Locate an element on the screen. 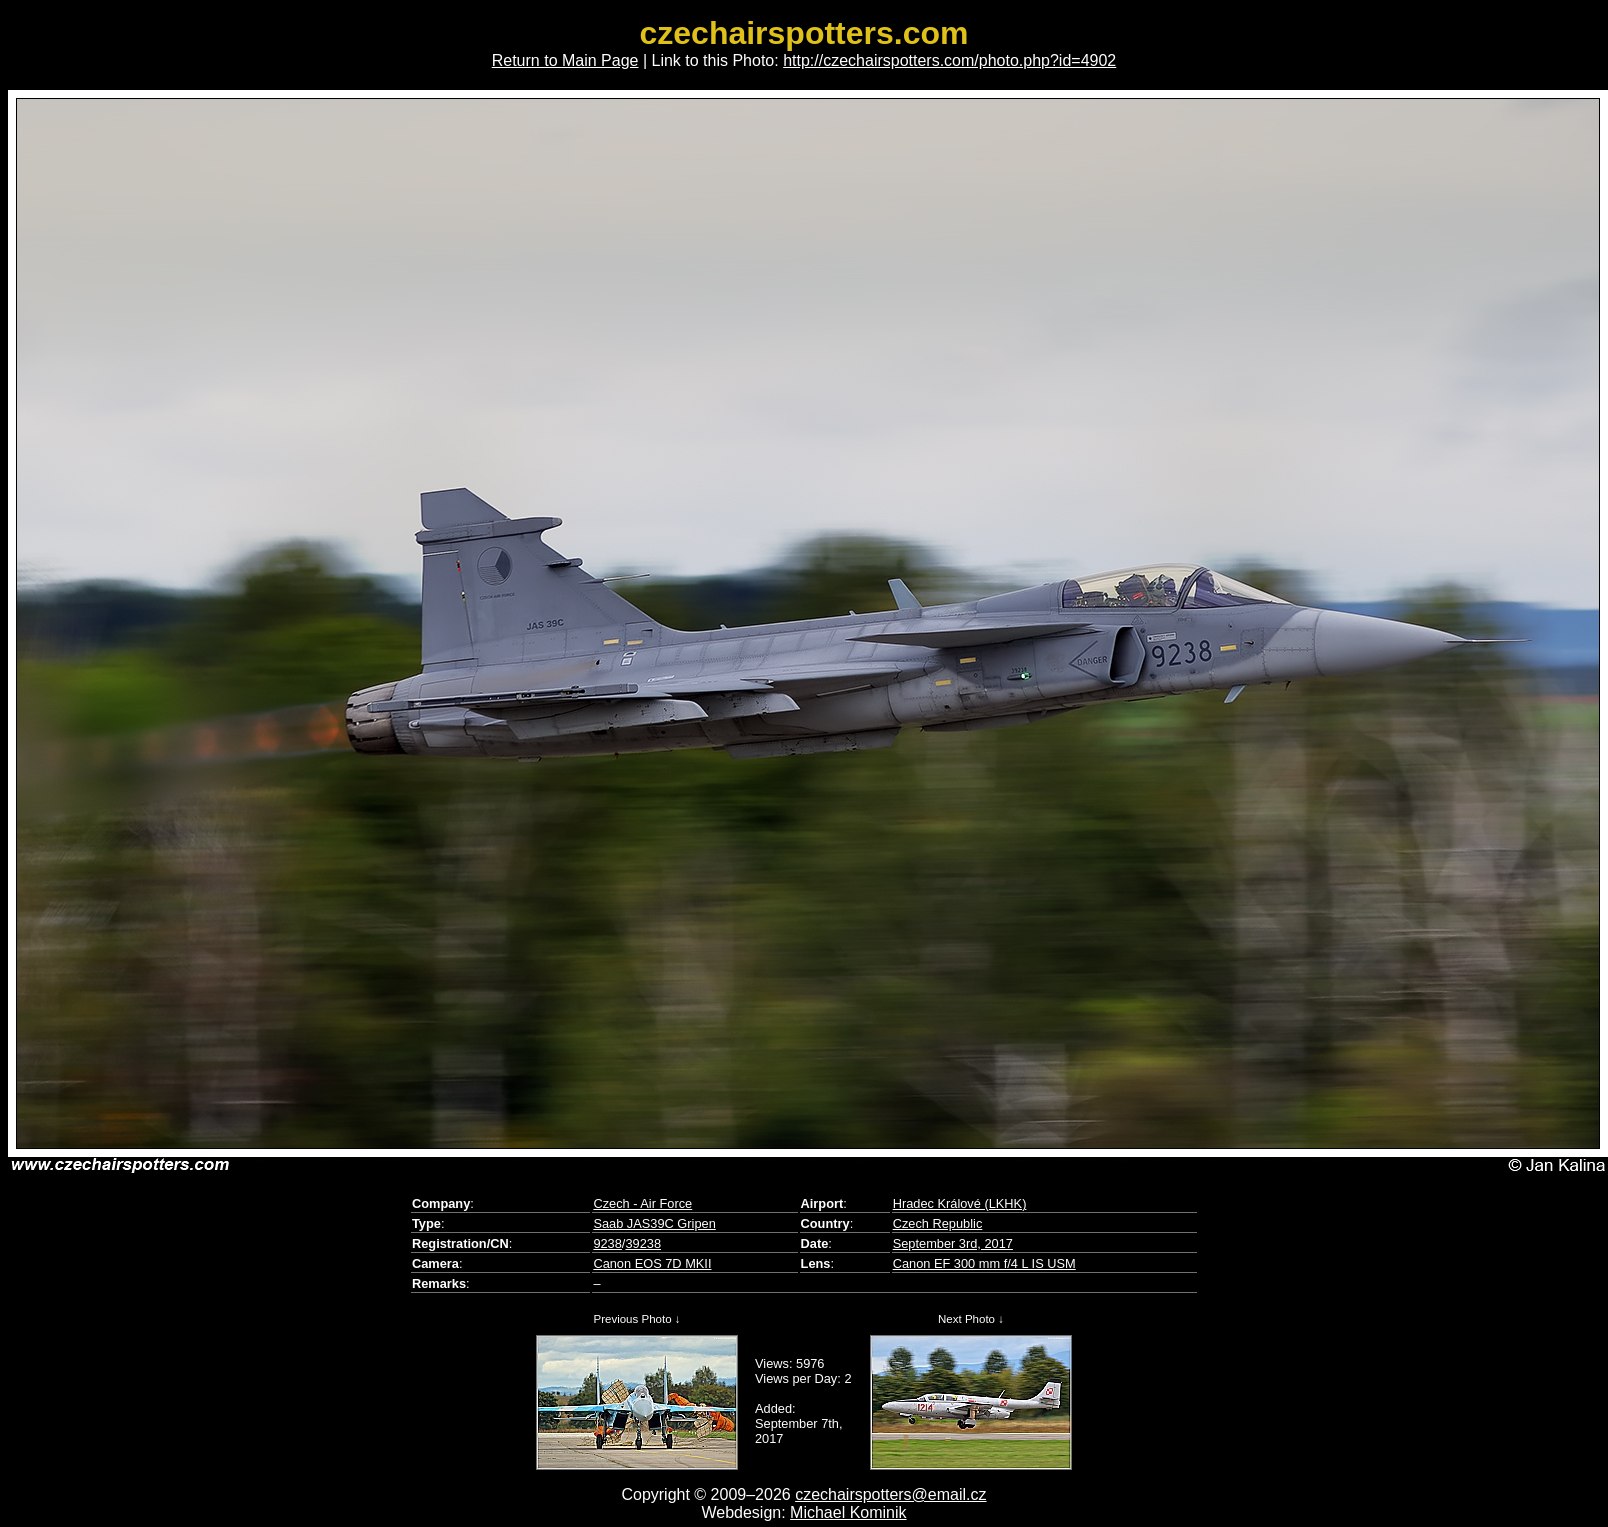 This screenshot has width=1608, height=1527. Saab JAS39C Gripen is located at coordinates (654, 1223).